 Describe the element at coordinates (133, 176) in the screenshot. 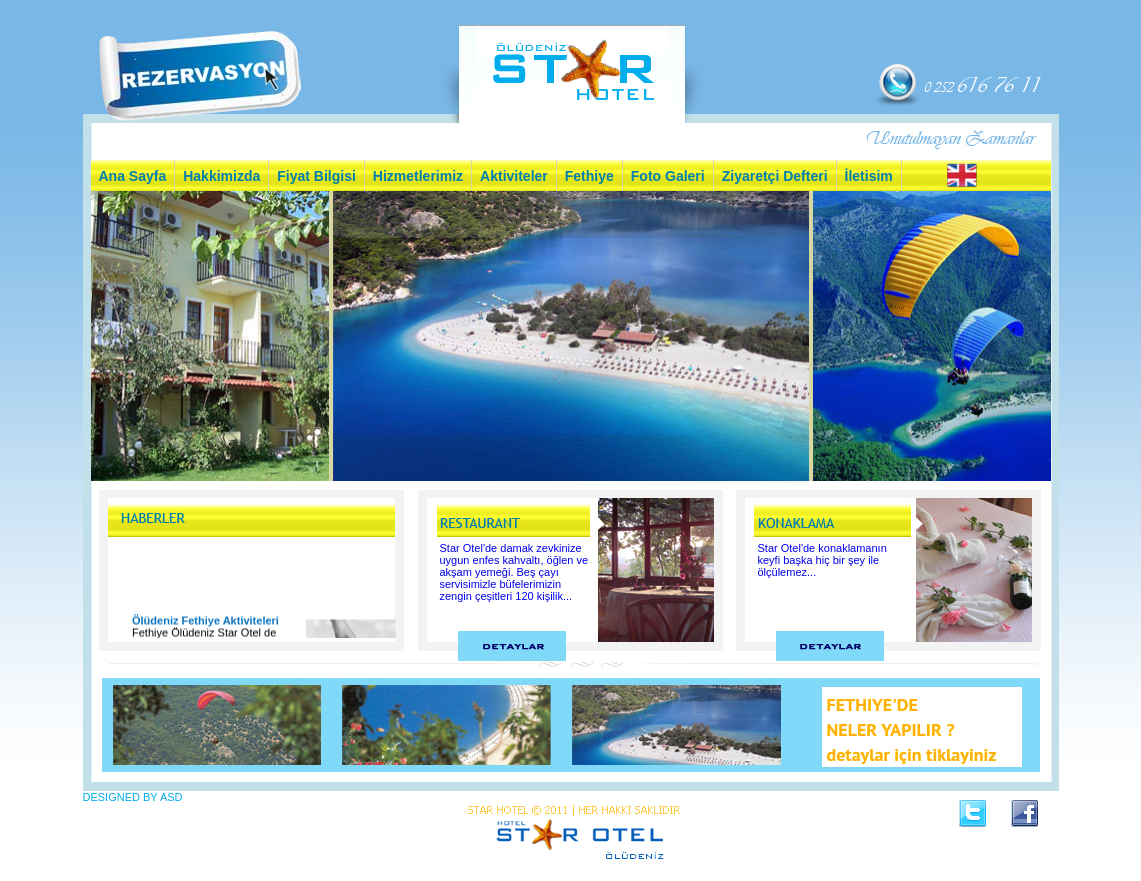

I see `Ana Sayfa` at that location.